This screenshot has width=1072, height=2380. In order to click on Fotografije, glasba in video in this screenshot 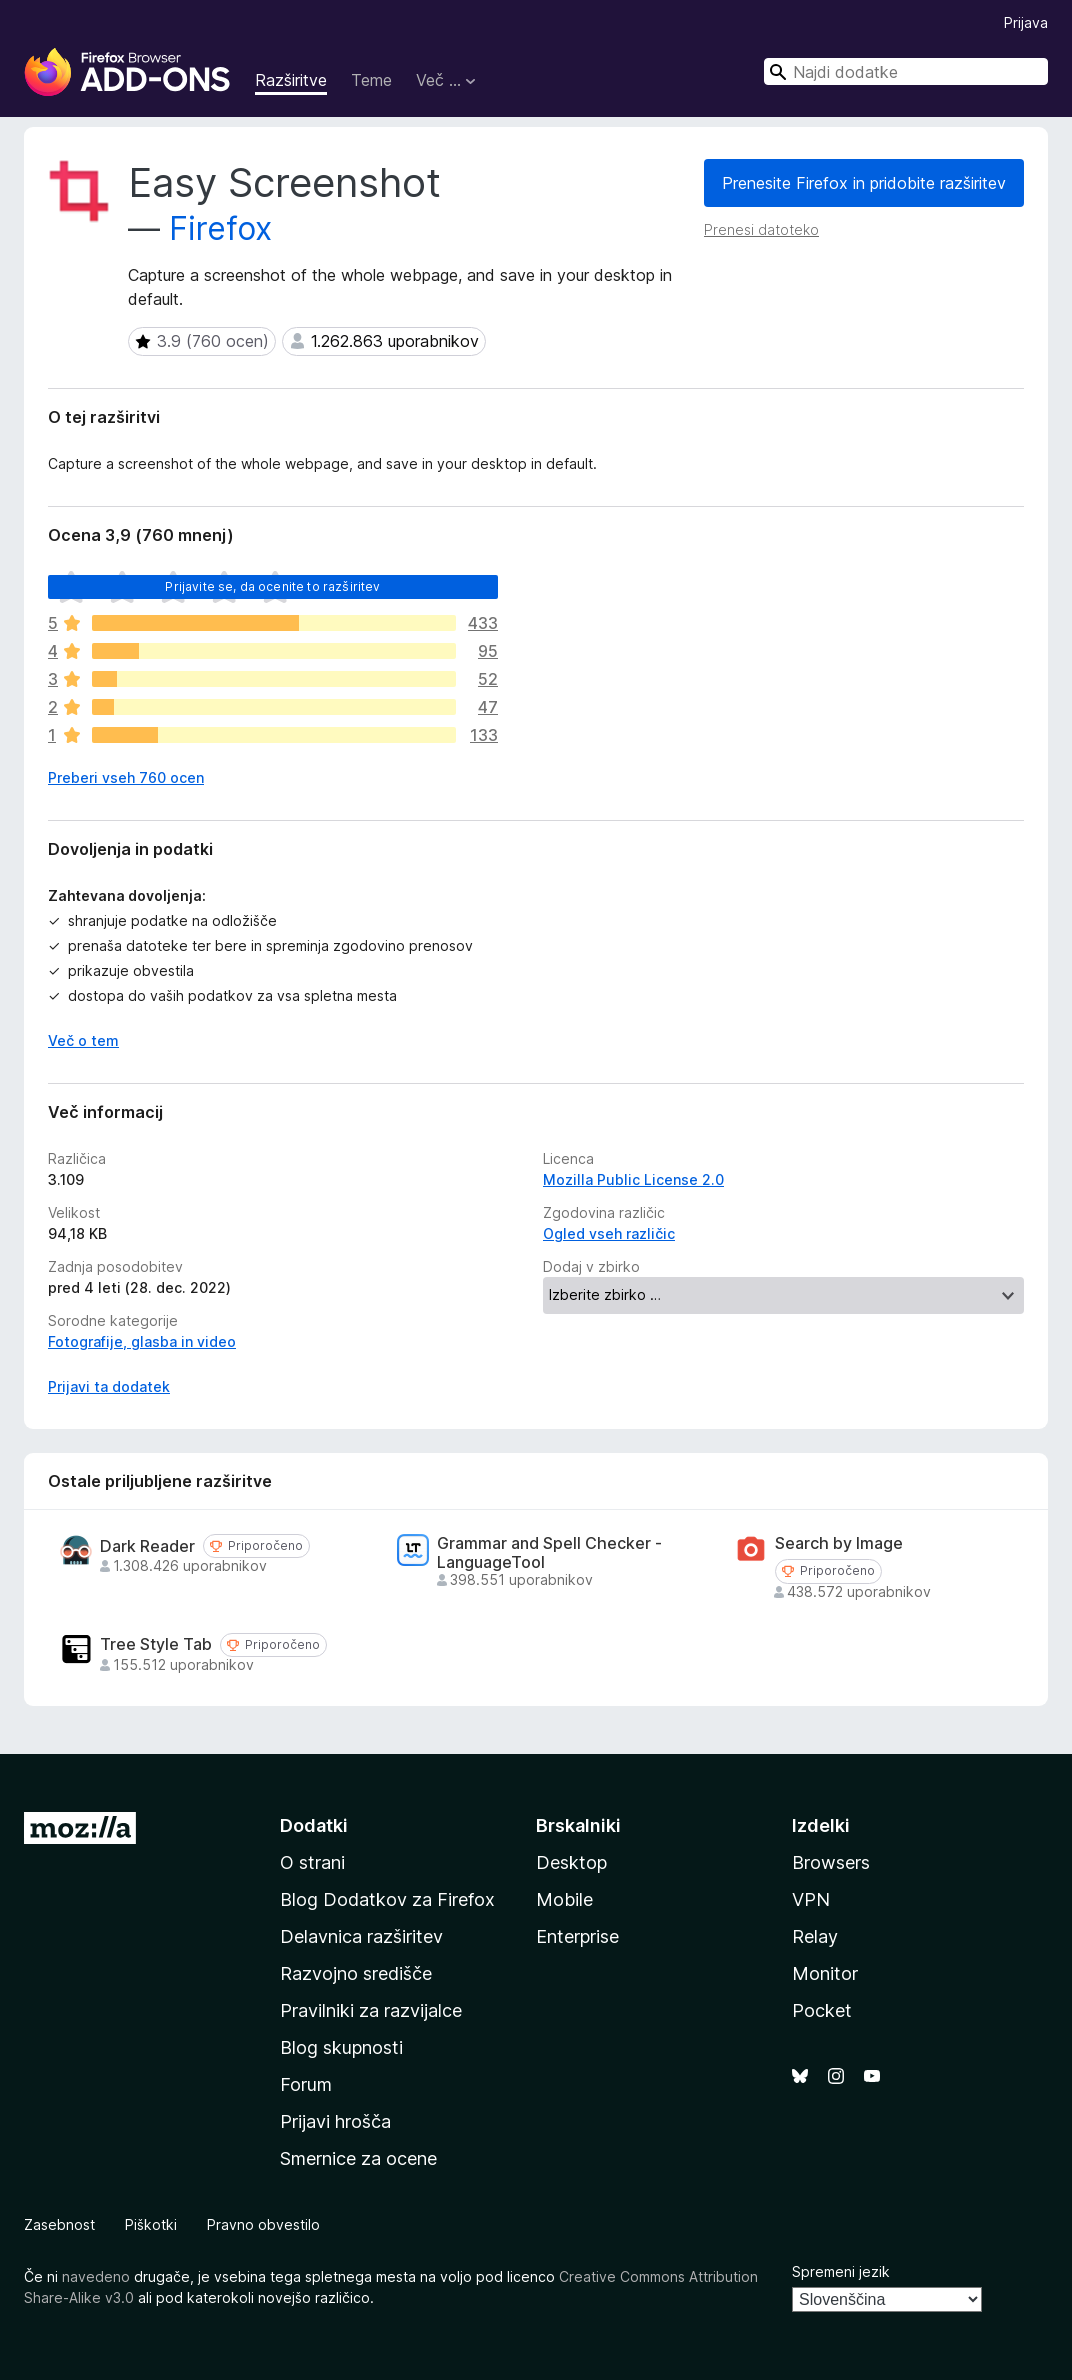, I will do `click(142, 1341)`.